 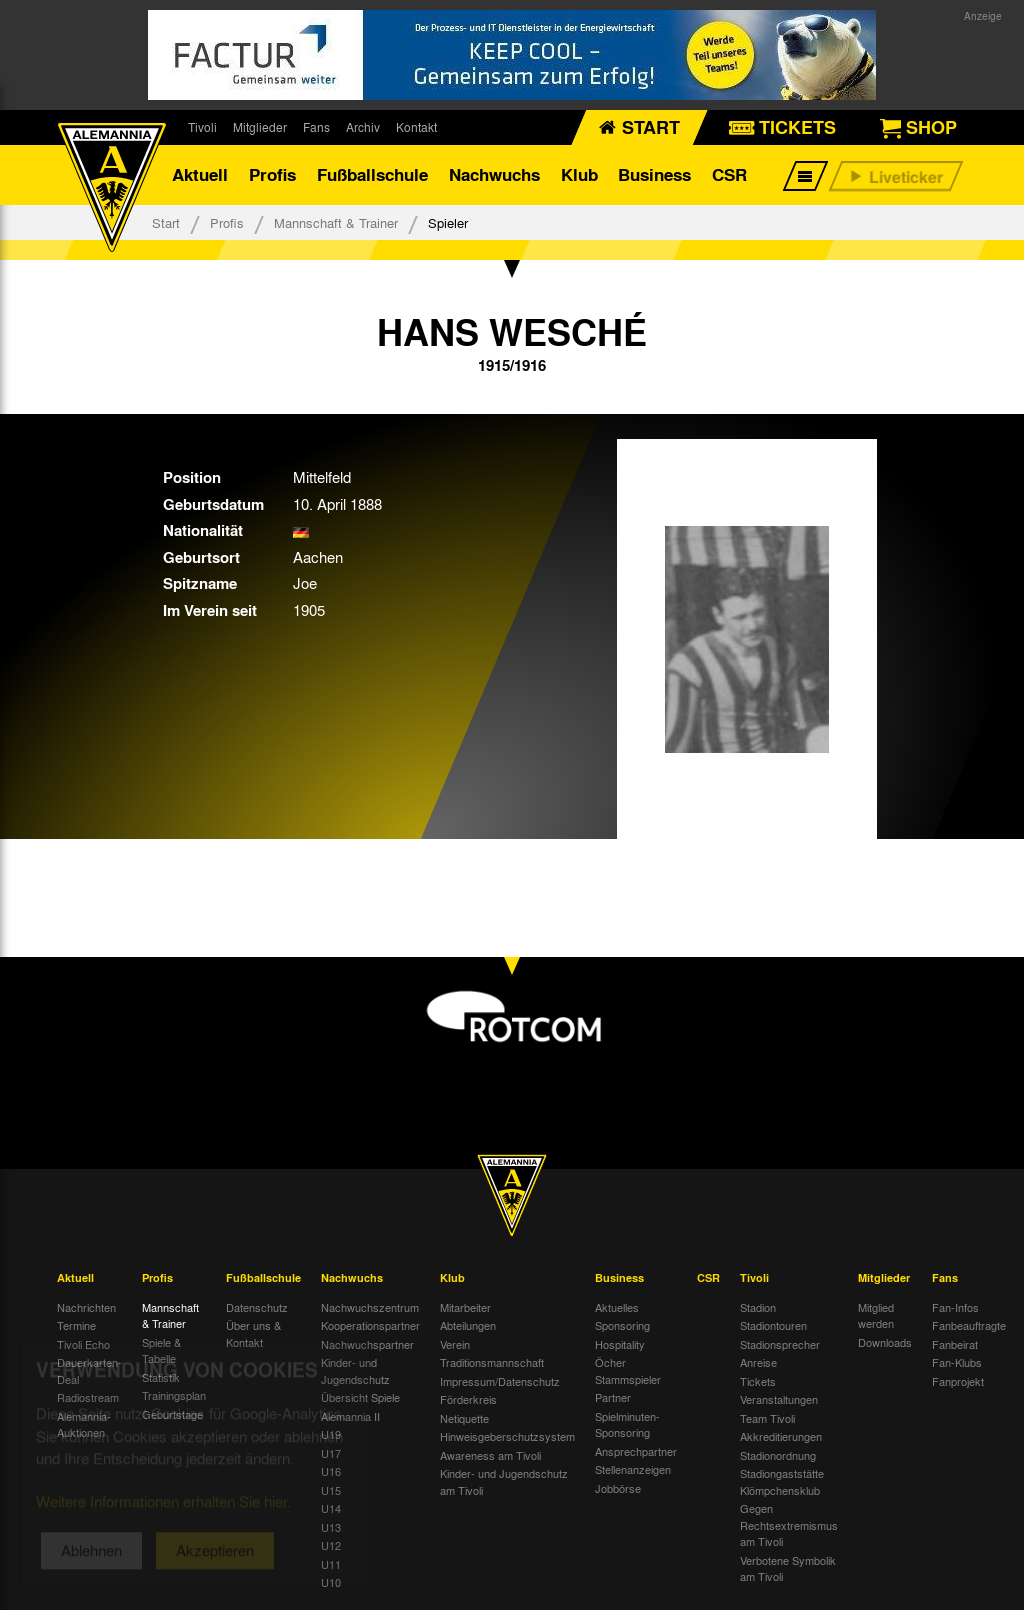 I want to click on Fußballschule, so click(x=372, y=174).